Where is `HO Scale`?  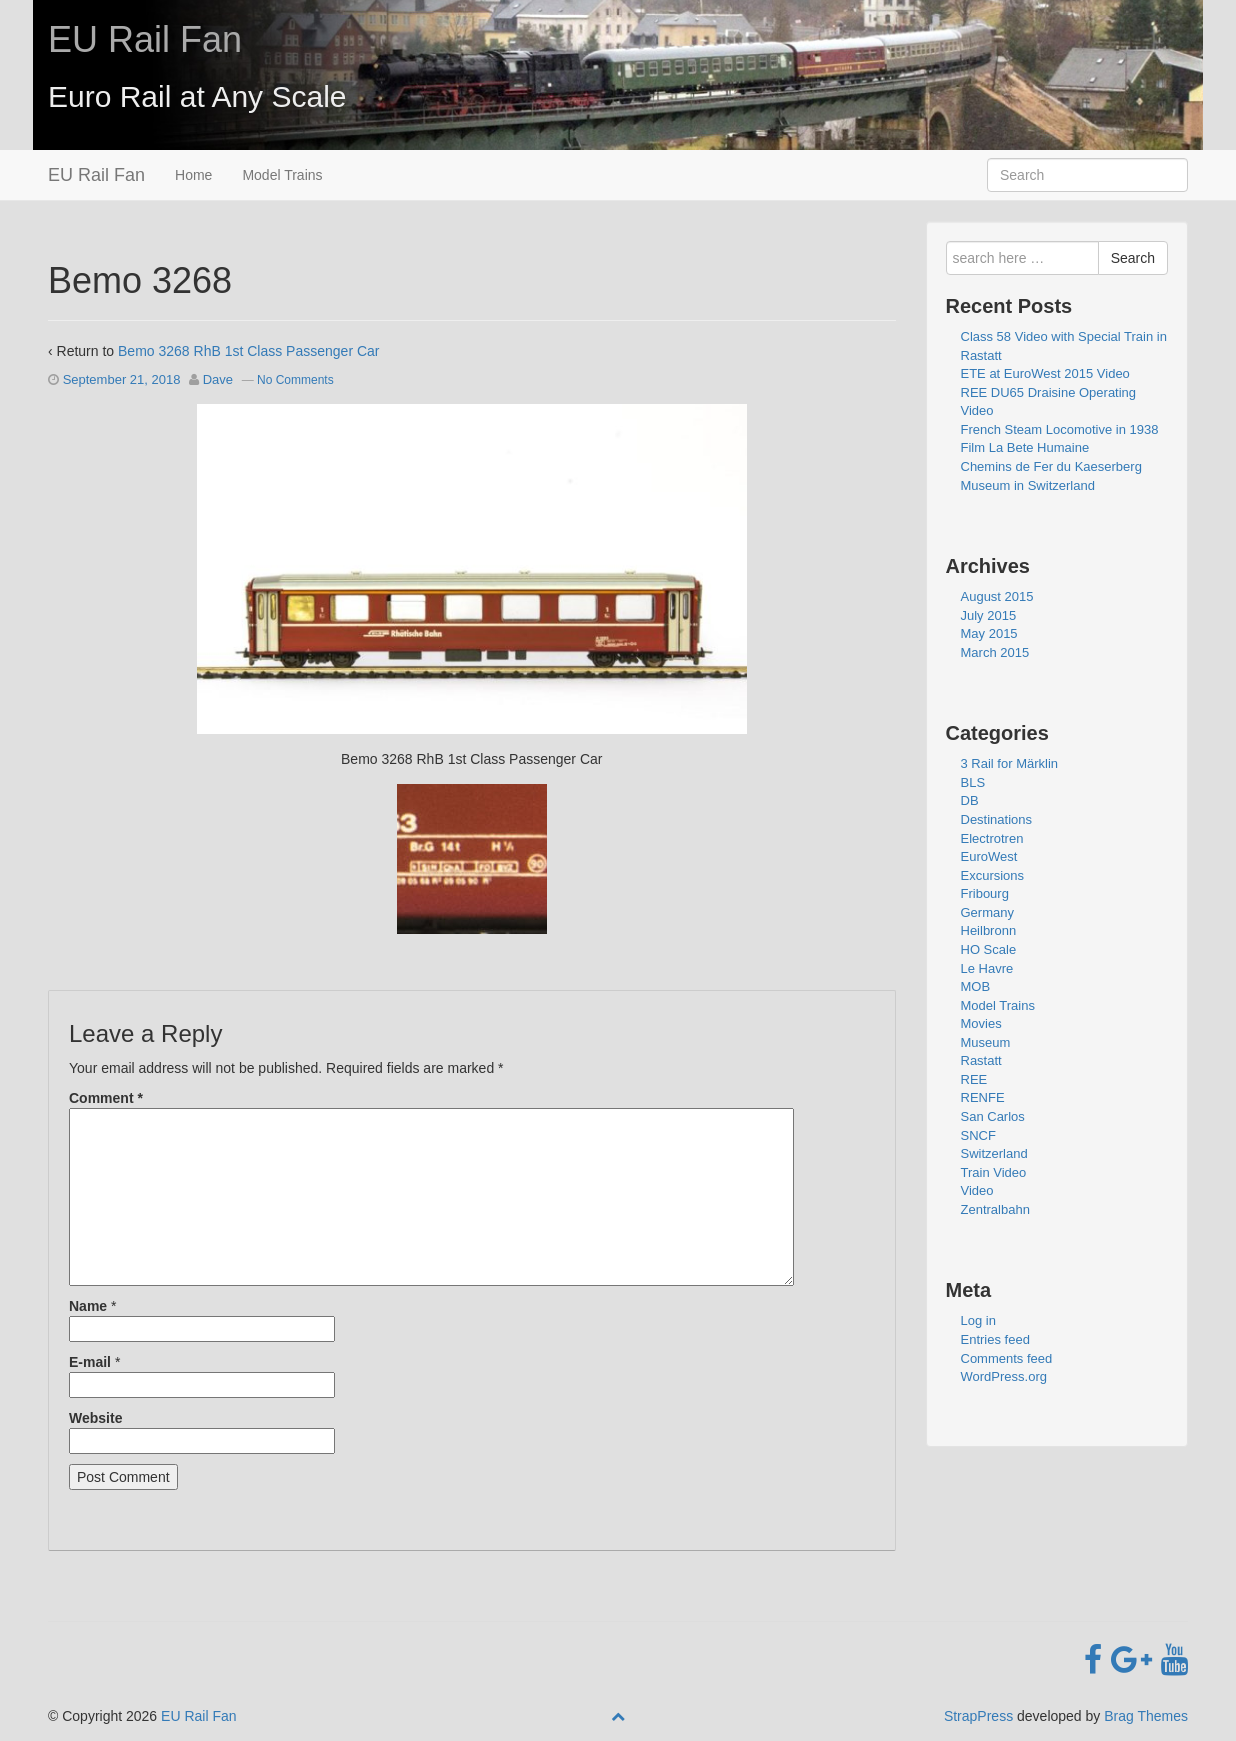 HO Scale is located at coordinates (989, 949).